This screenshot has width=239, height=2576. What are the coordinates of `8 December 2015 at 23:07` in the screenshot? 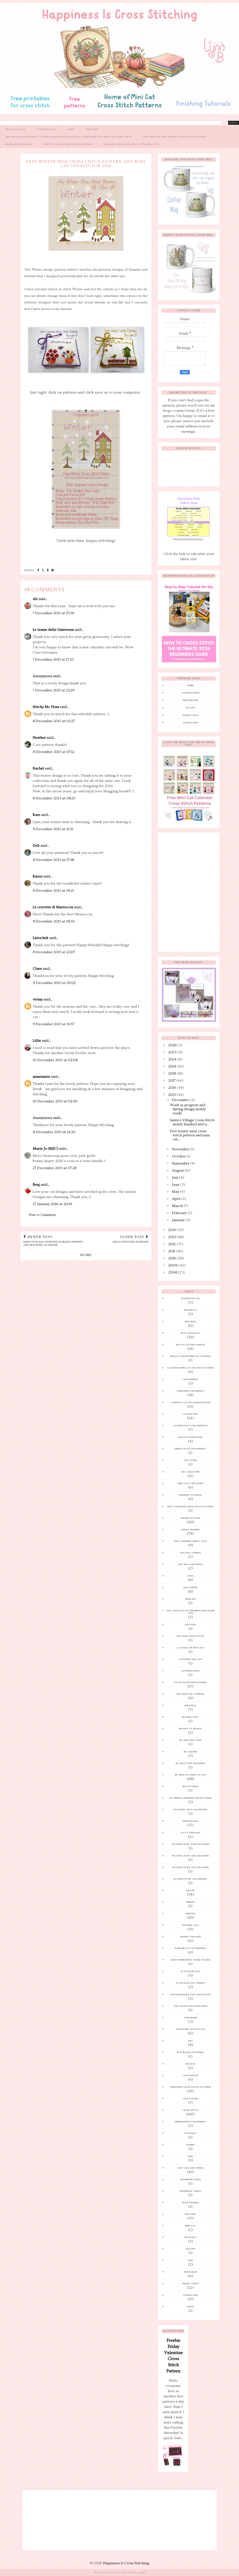 It's located at (54, 952).